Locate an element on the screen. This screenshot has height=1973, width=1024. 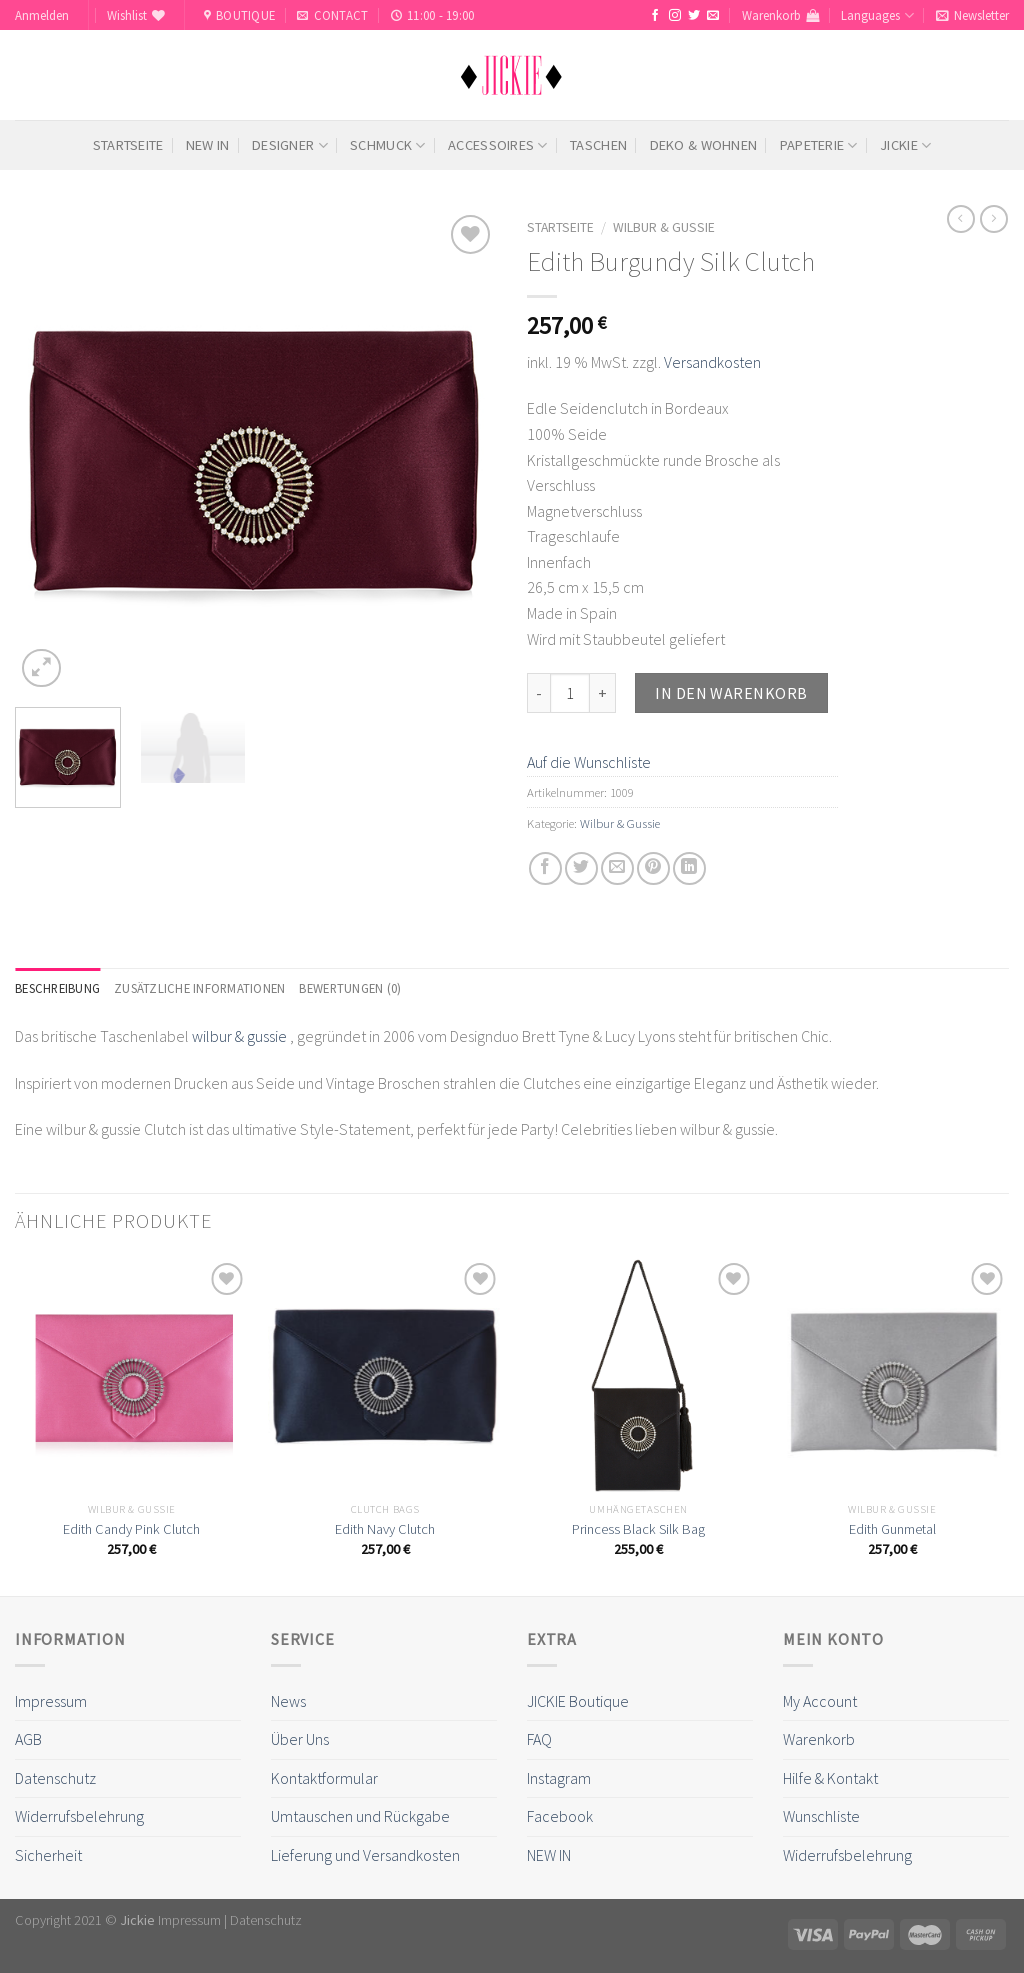
Schmuck is located at coordinates (388, 145).